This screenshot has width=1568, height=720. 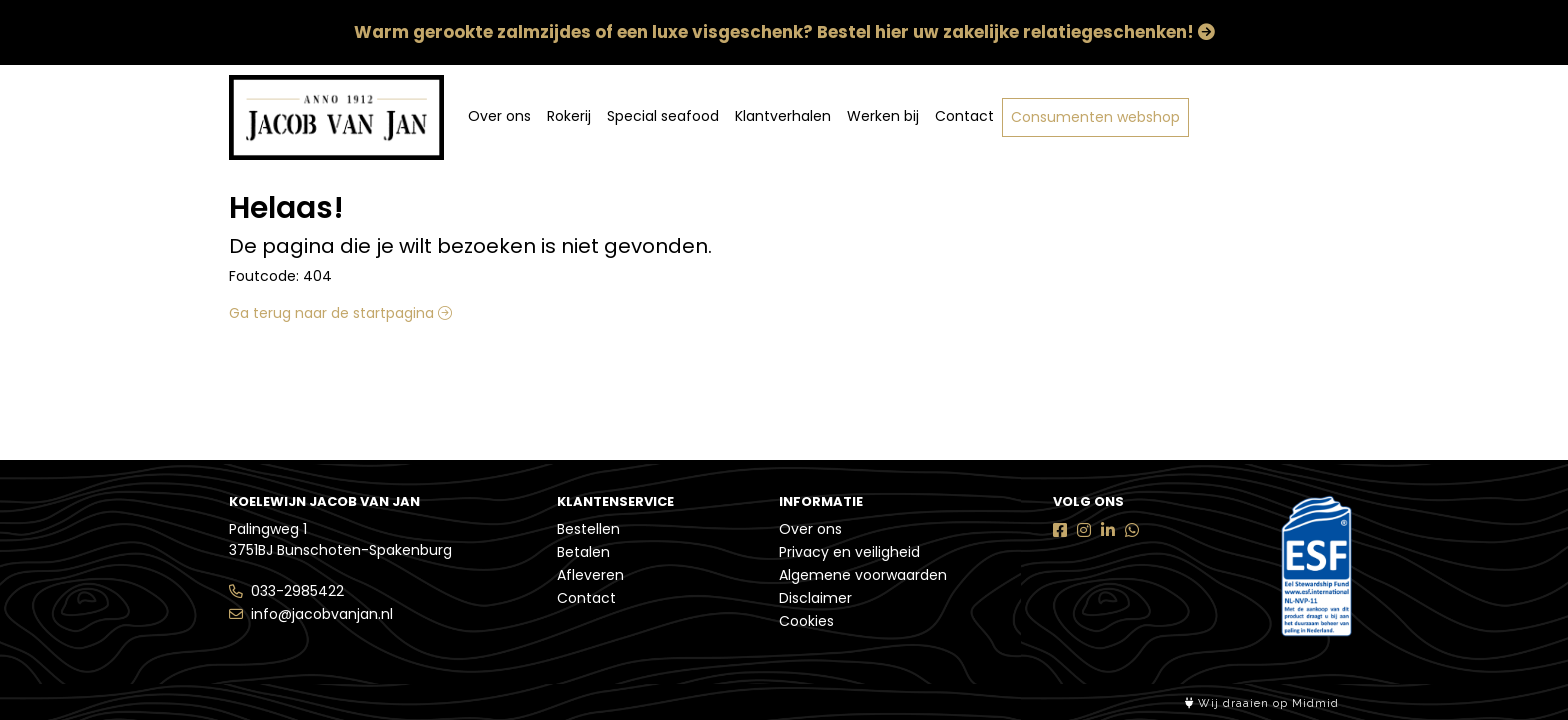 I want to click on Cookies, so click(x=806, y=621).